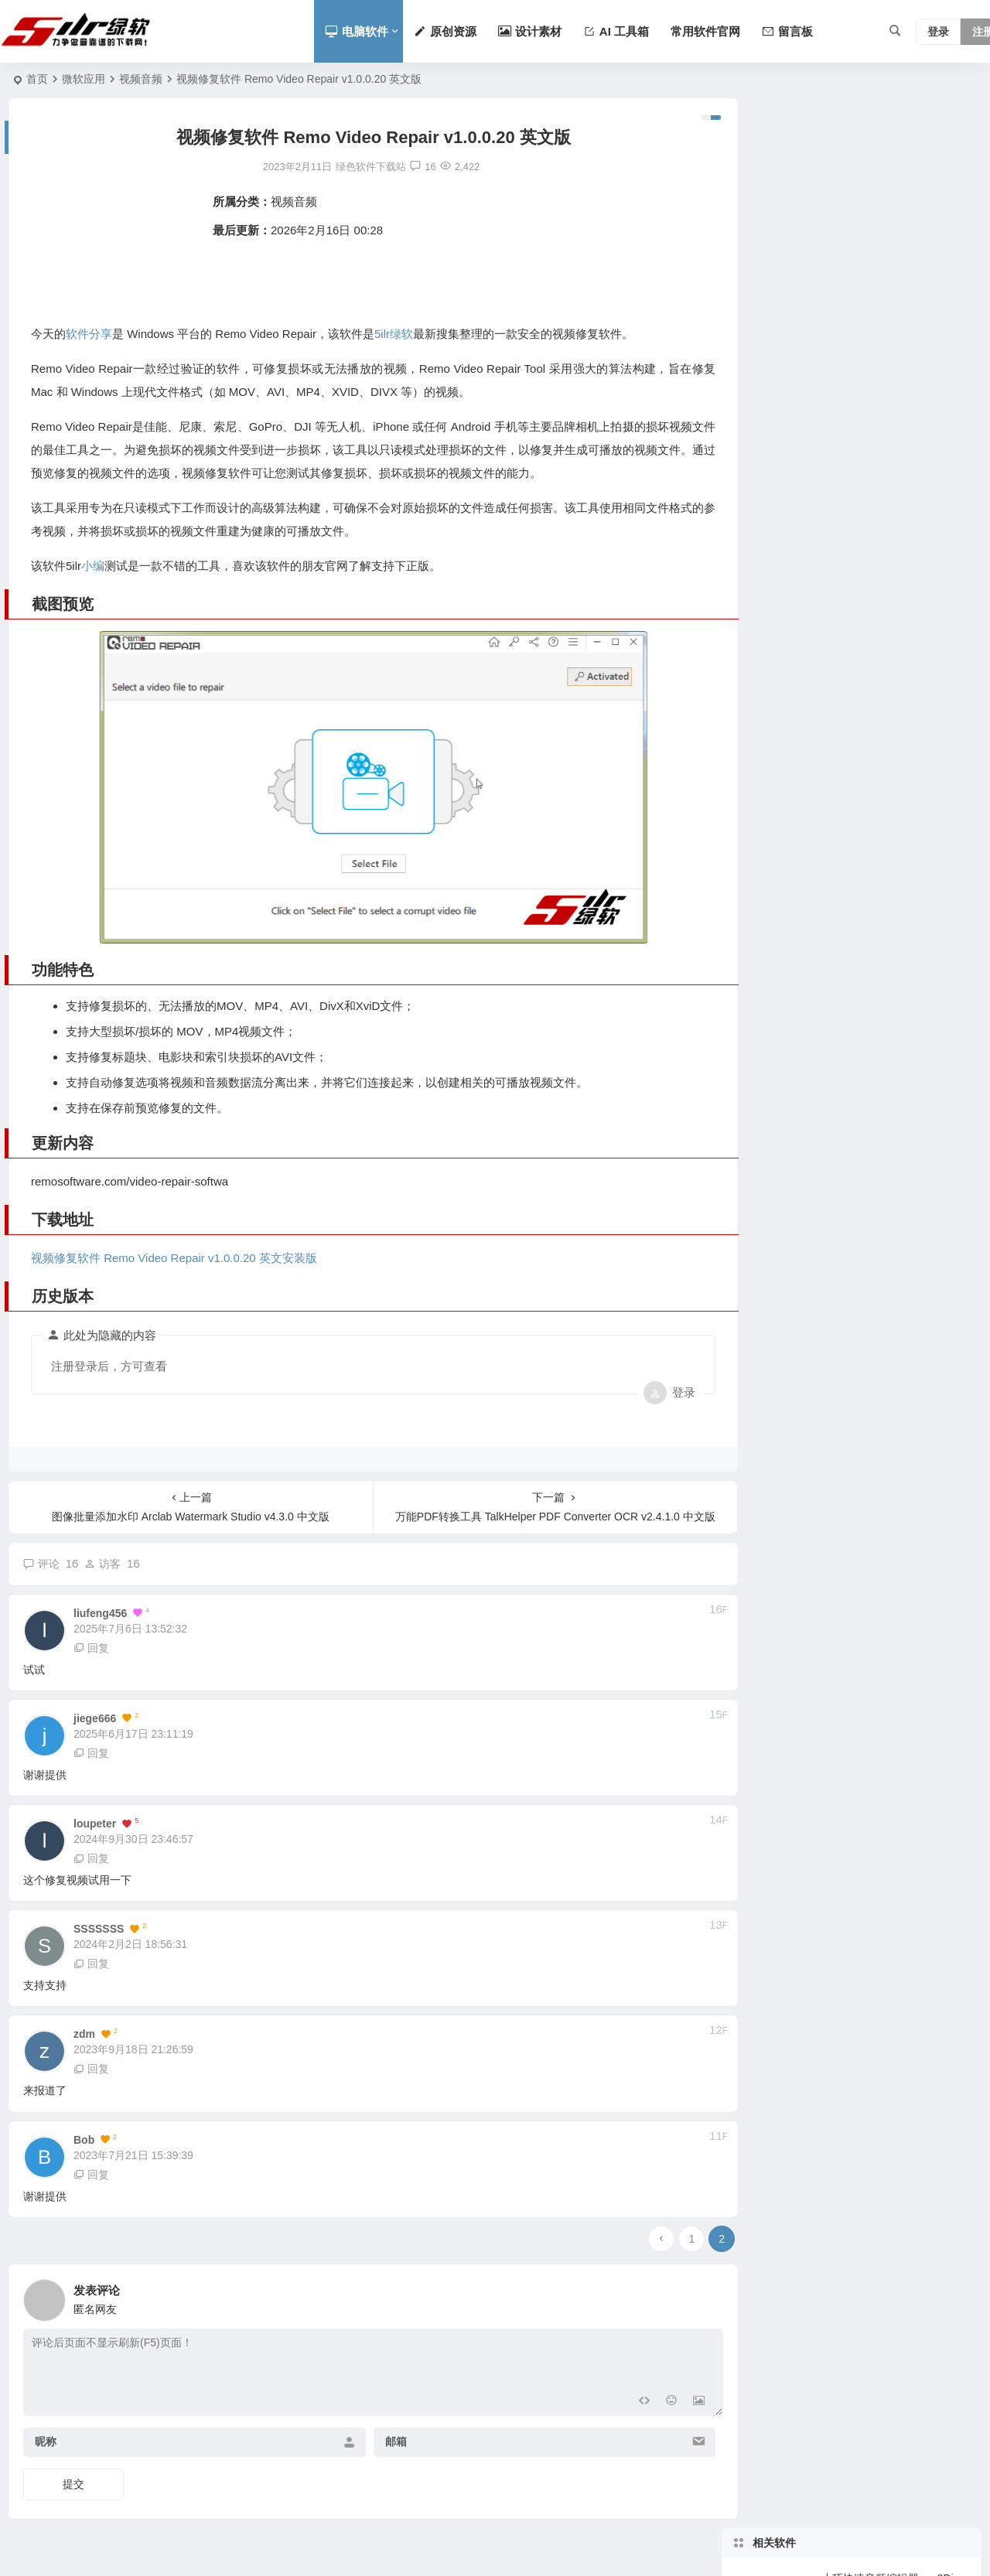 This screenshot has height=2576, width=990. Describe the element at coordinates (91, 1847) in the screenshot. I see `回复 [回复给 loupeter]` at that location.